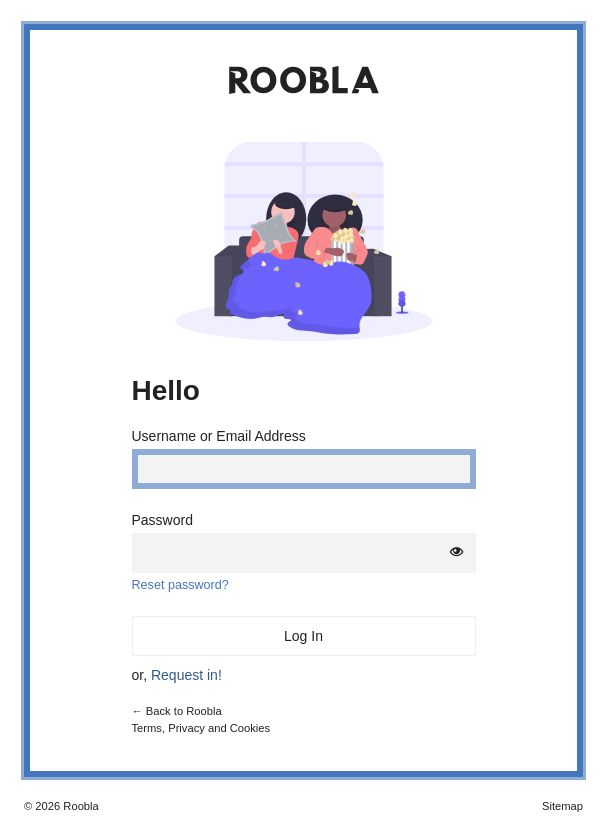 This screenshot has height=836, width=607. Describe the element at coordinates (177, 711) in the screenshot. I see `← Back to Roobla` at that location.